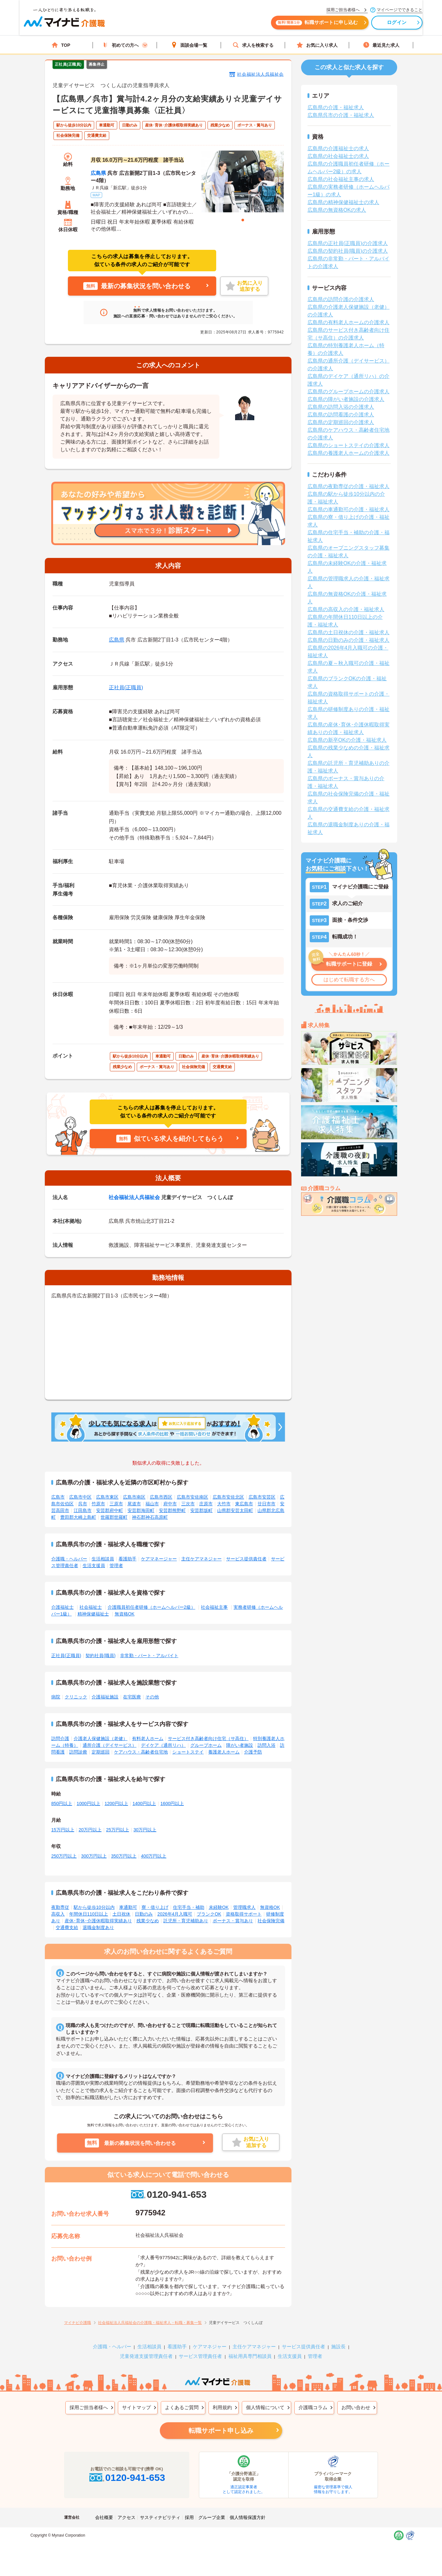 Image resolution: width=442 pixels, height=2576 pixels. Describe the element at coordinates (338, 156) in the screenshot. I see `広島県の社会福祉士の求人` at that location.